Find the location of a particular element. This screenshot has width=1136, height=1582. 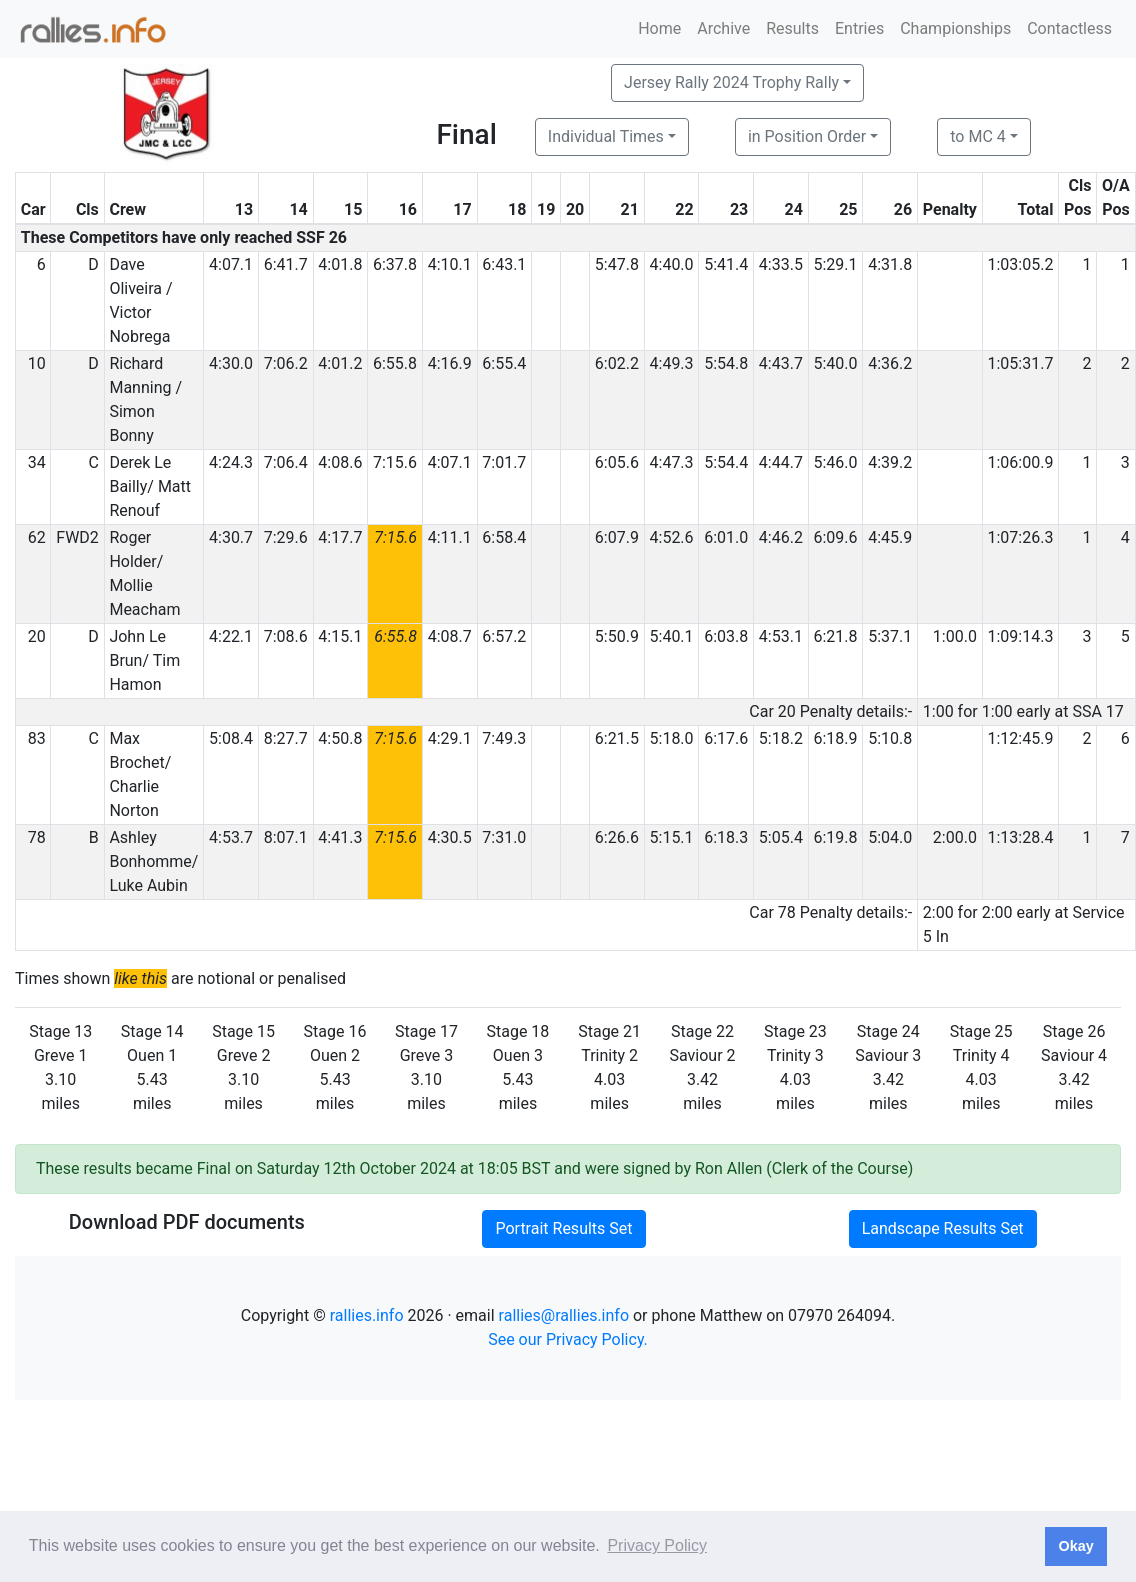

Championships is located at coordinates (955, 28).